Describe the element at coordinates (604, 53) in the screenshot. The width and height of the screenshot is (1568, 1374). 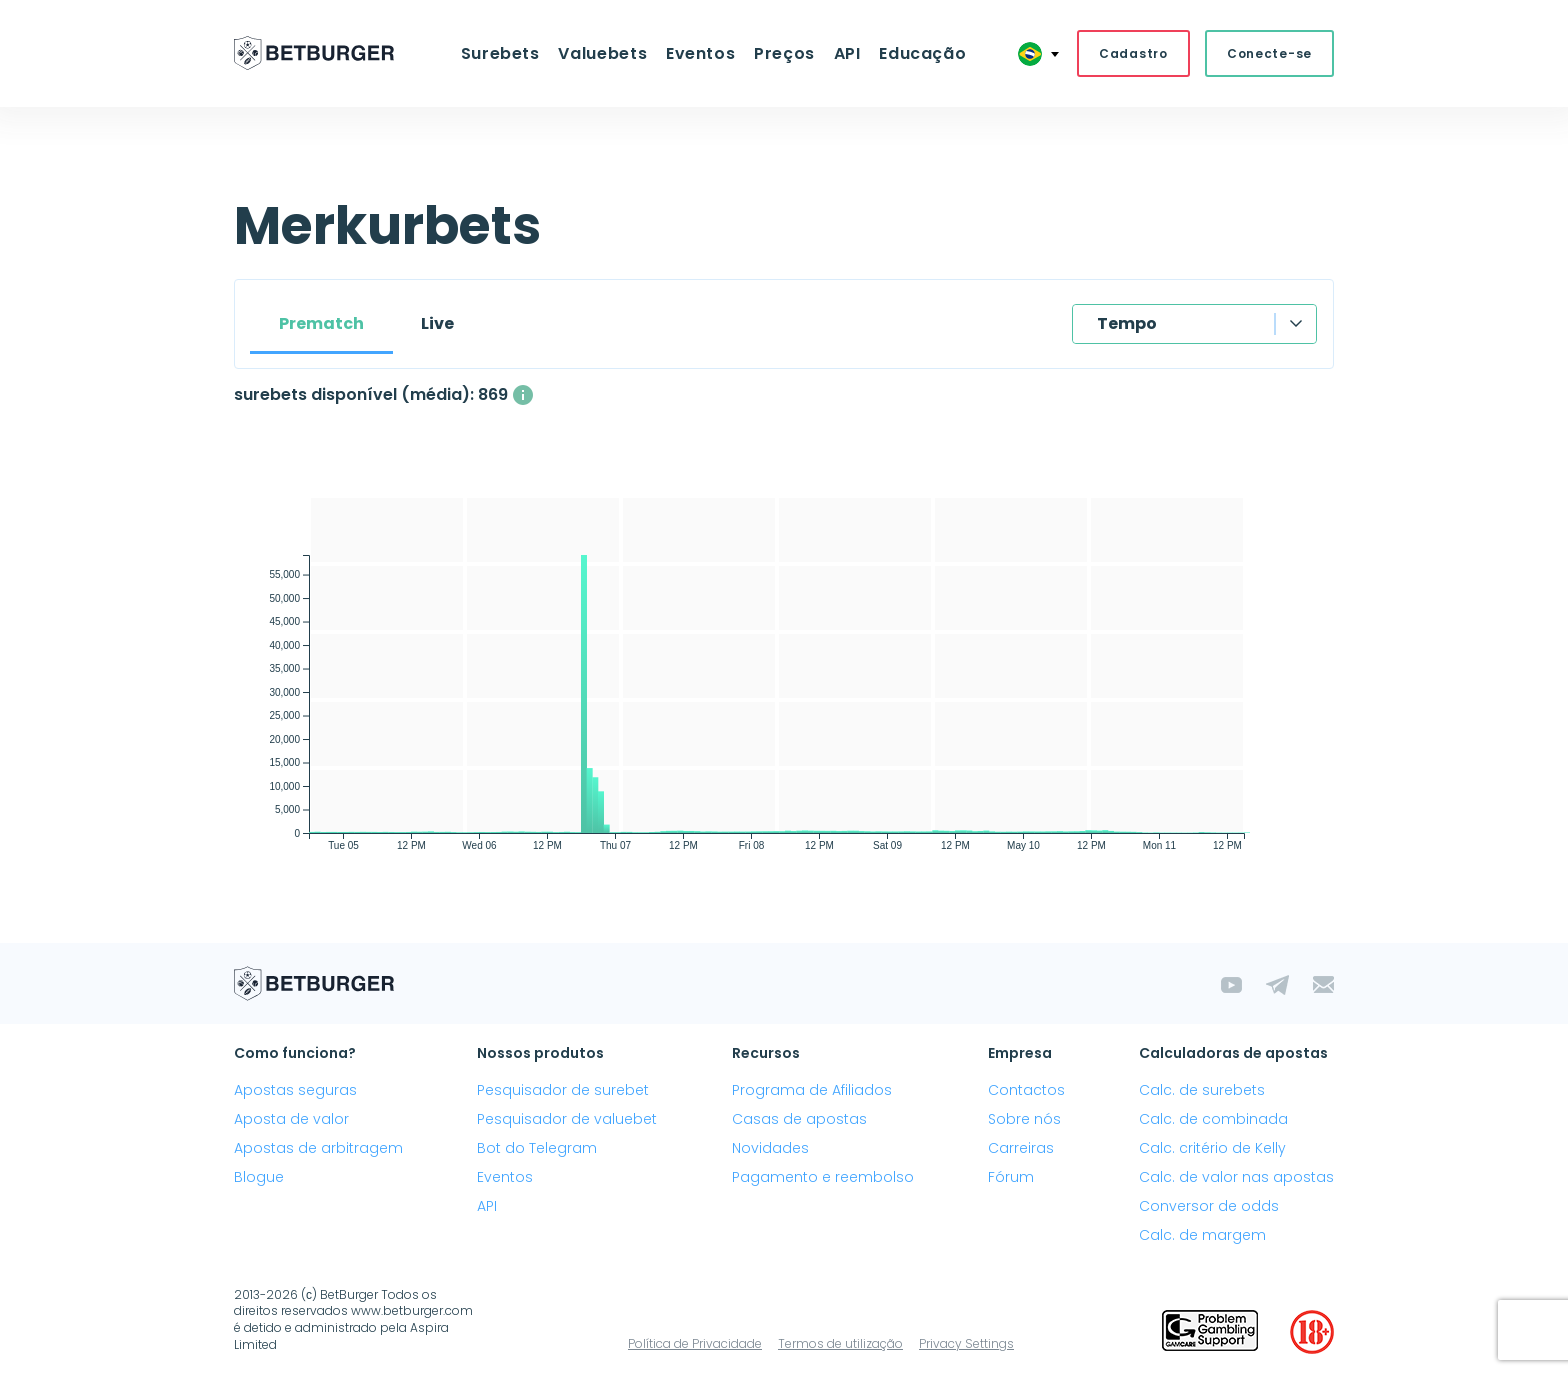
I see `Valuebets` at that location.